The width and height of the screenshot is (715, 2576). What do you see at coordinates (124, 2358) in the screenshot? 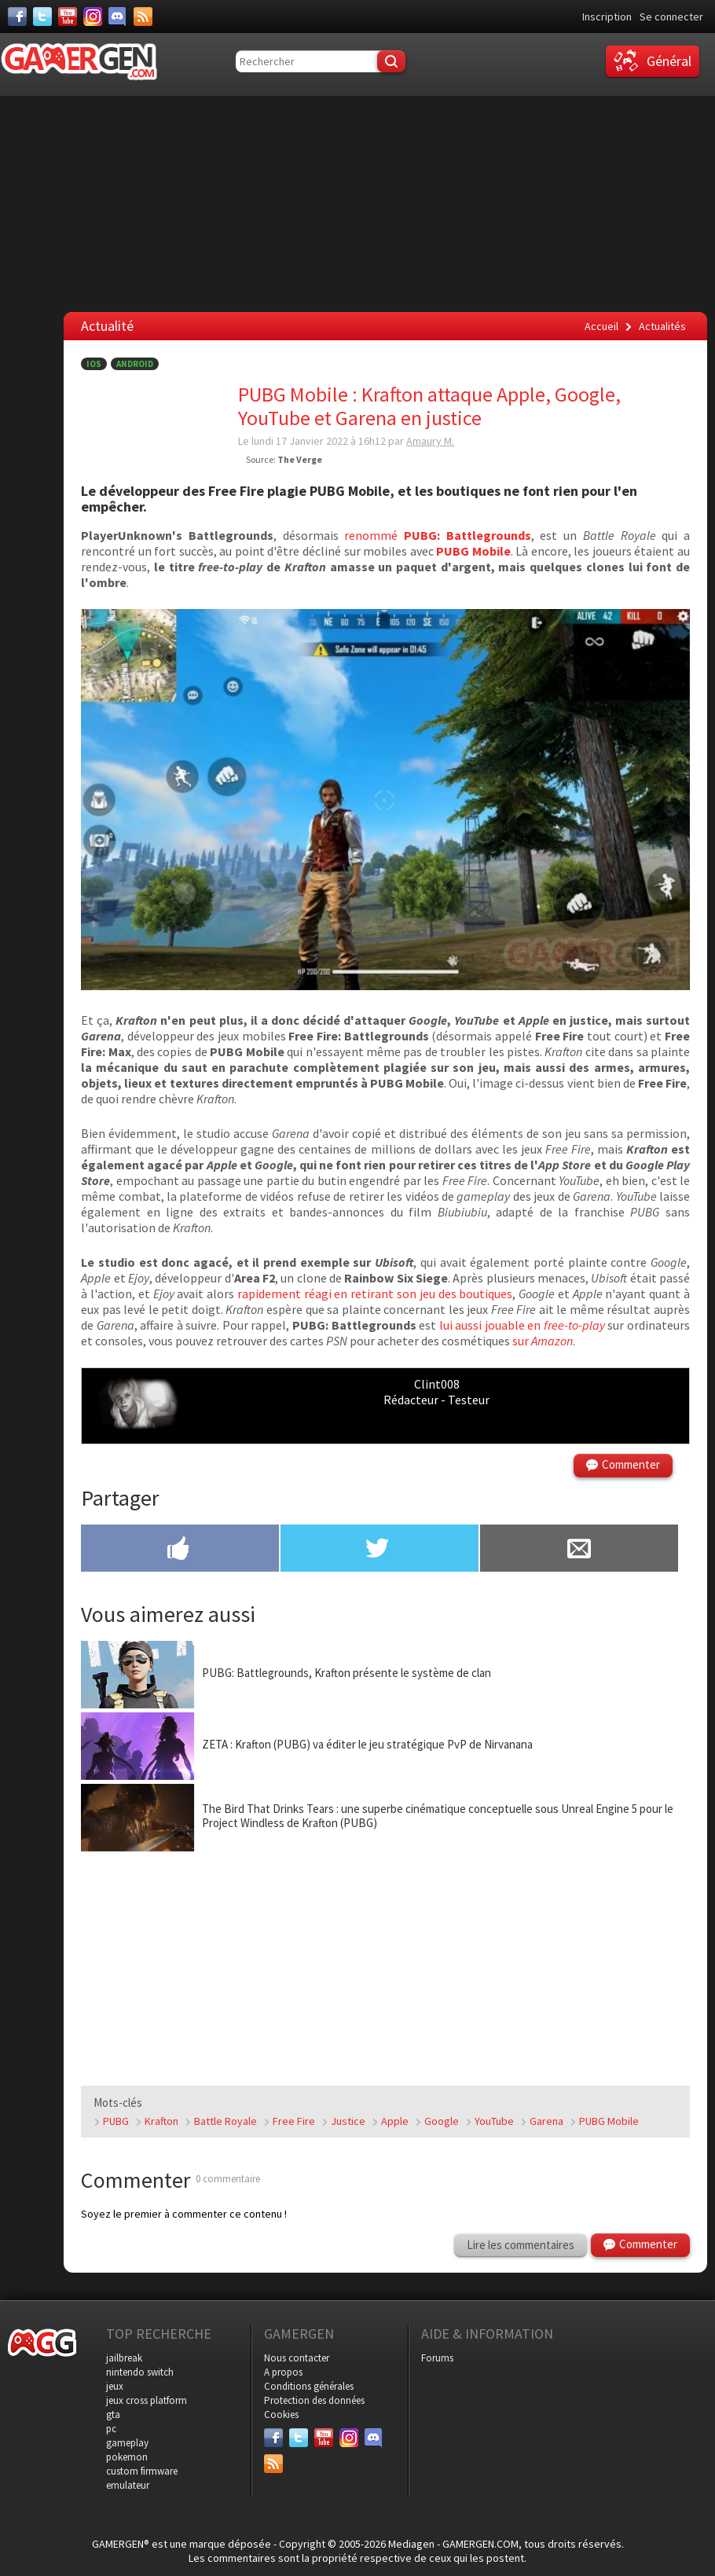
I see `jailbreak` at bounding box center [124, 2358].